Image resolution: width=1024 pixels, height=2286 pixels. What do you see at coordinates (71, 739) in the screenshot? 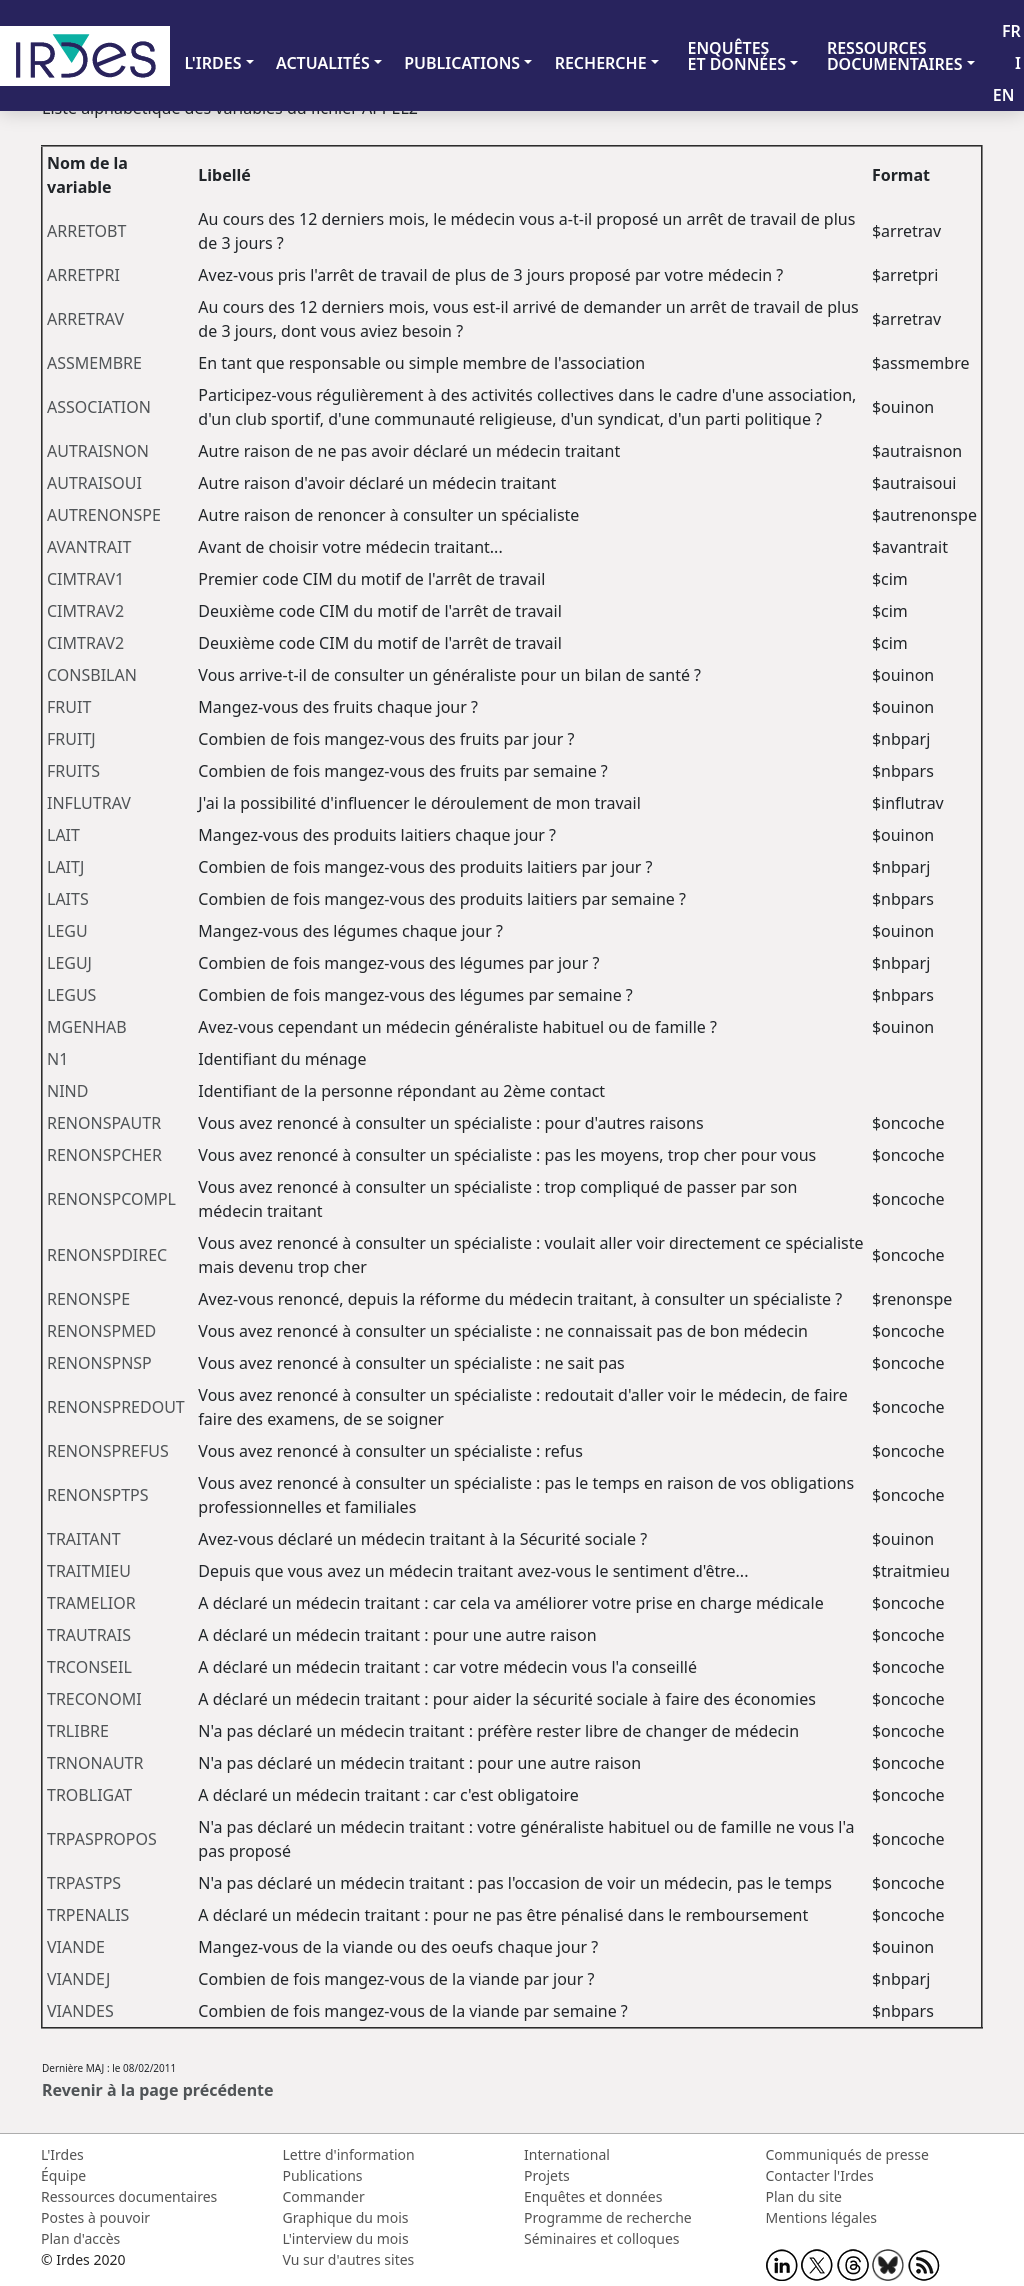
I see `FRUITJ` at bounding box center [71, 739].